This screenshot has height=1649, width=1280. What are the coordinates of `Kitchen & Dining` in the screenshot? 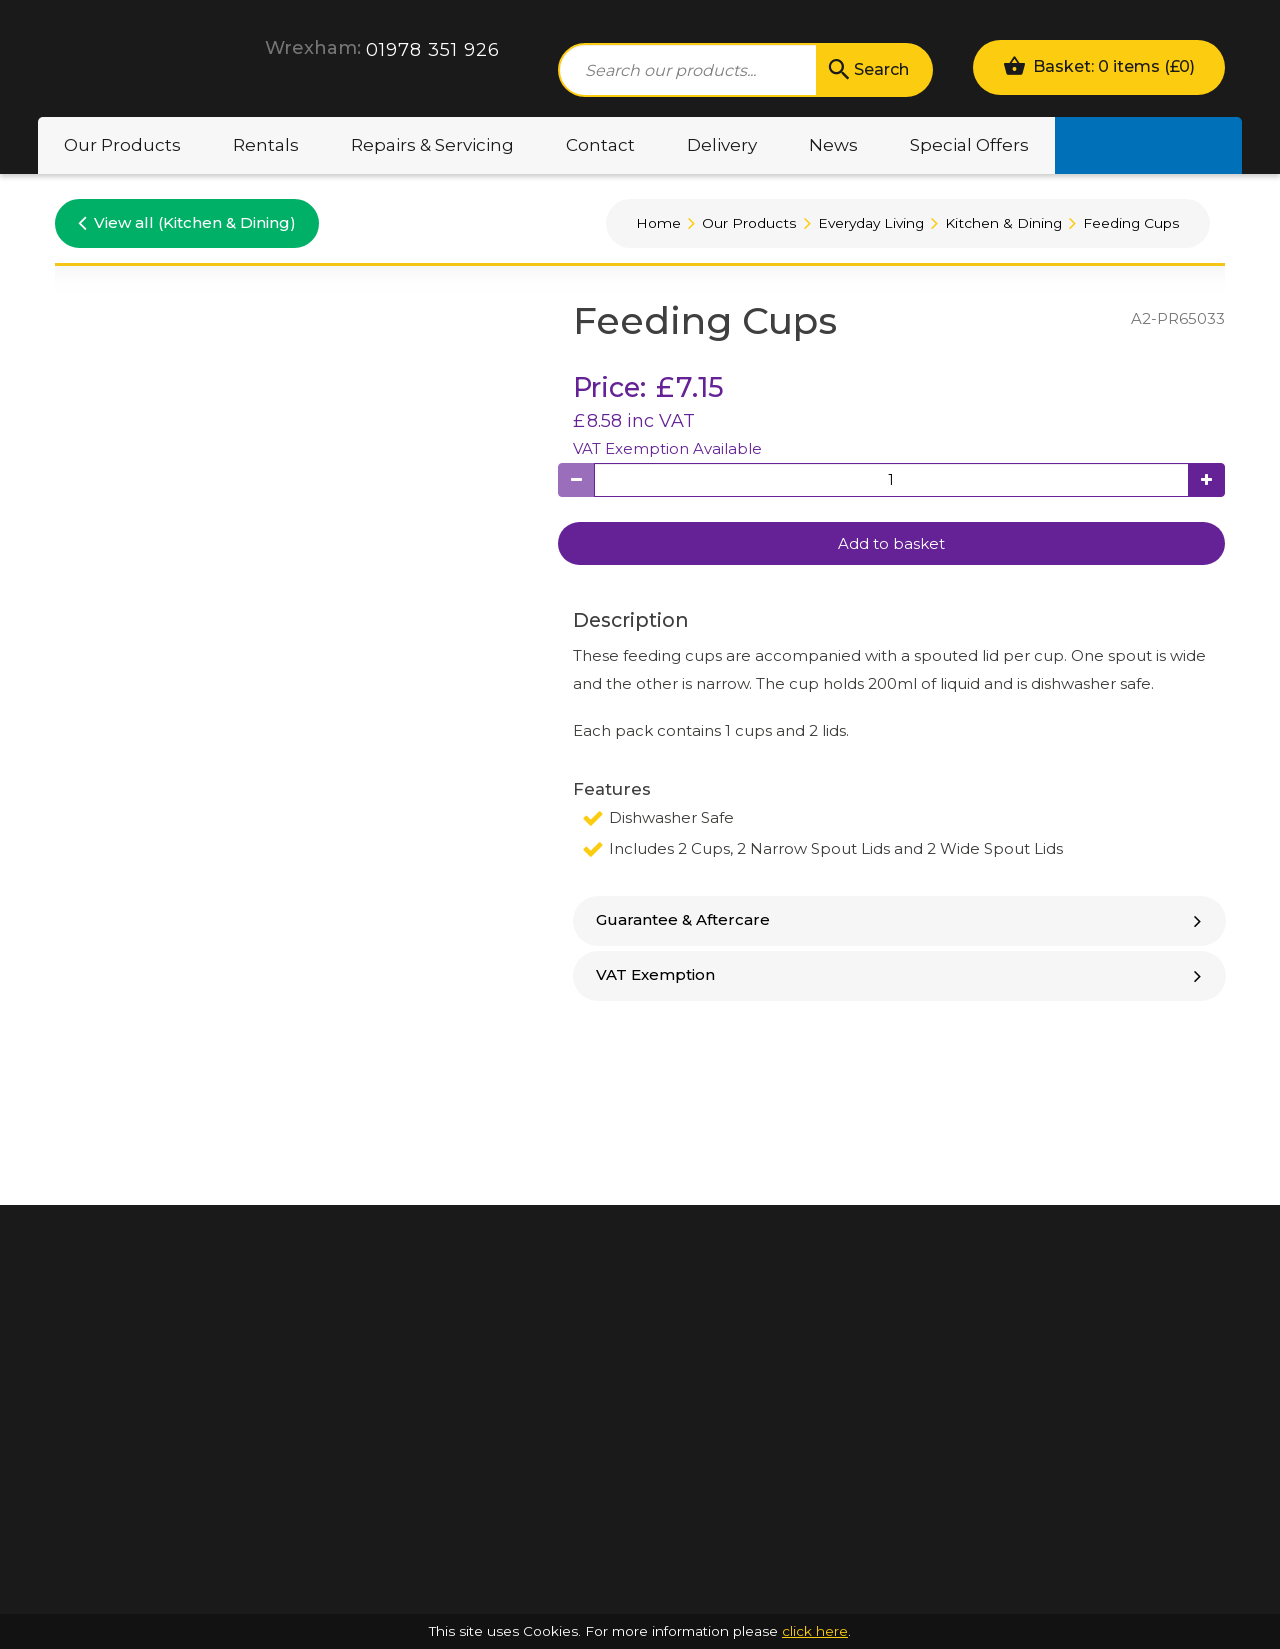 It's located at (1003, 223).